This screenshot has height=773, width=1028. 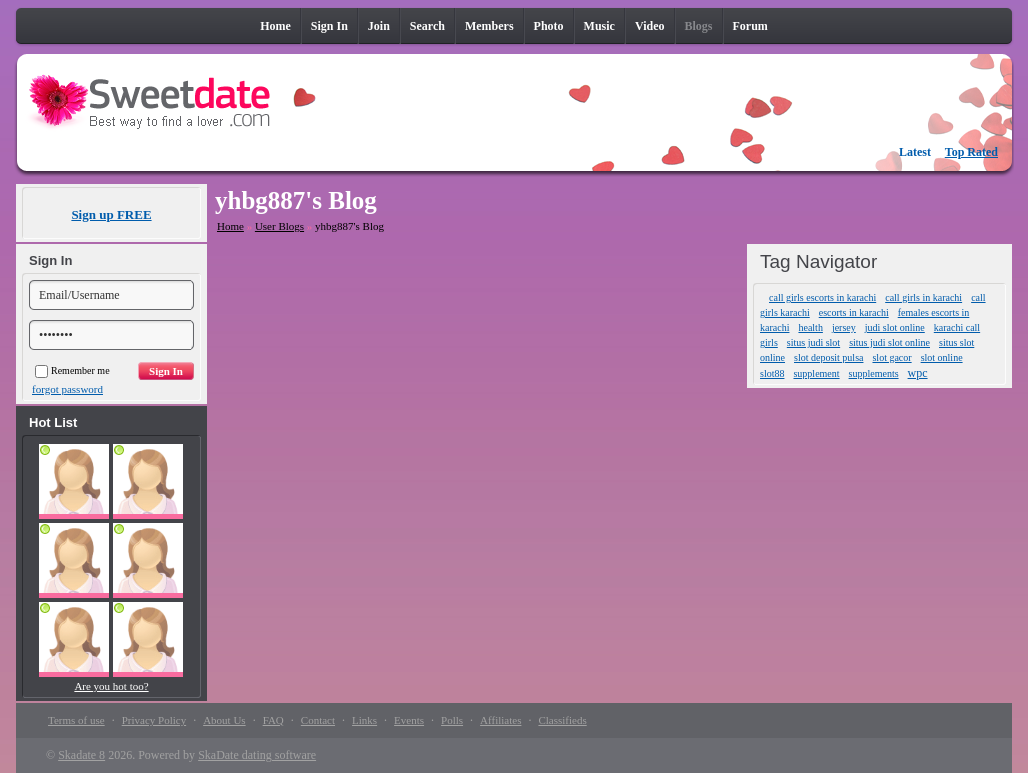 I want to click on Classifieds, so click(x=562, y=720).